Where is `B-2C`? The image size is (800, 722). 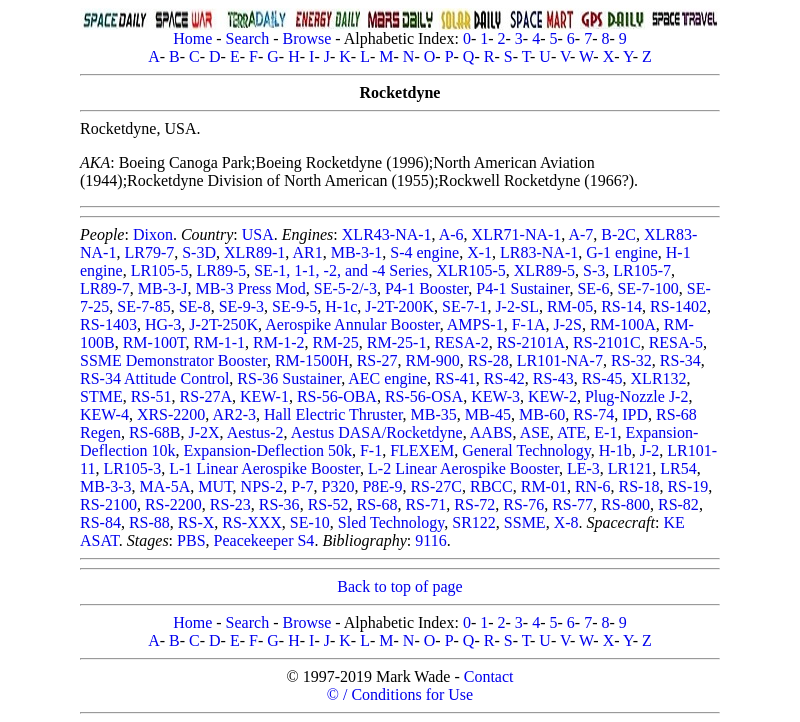 B-2C is located at coordinates (618, 234).